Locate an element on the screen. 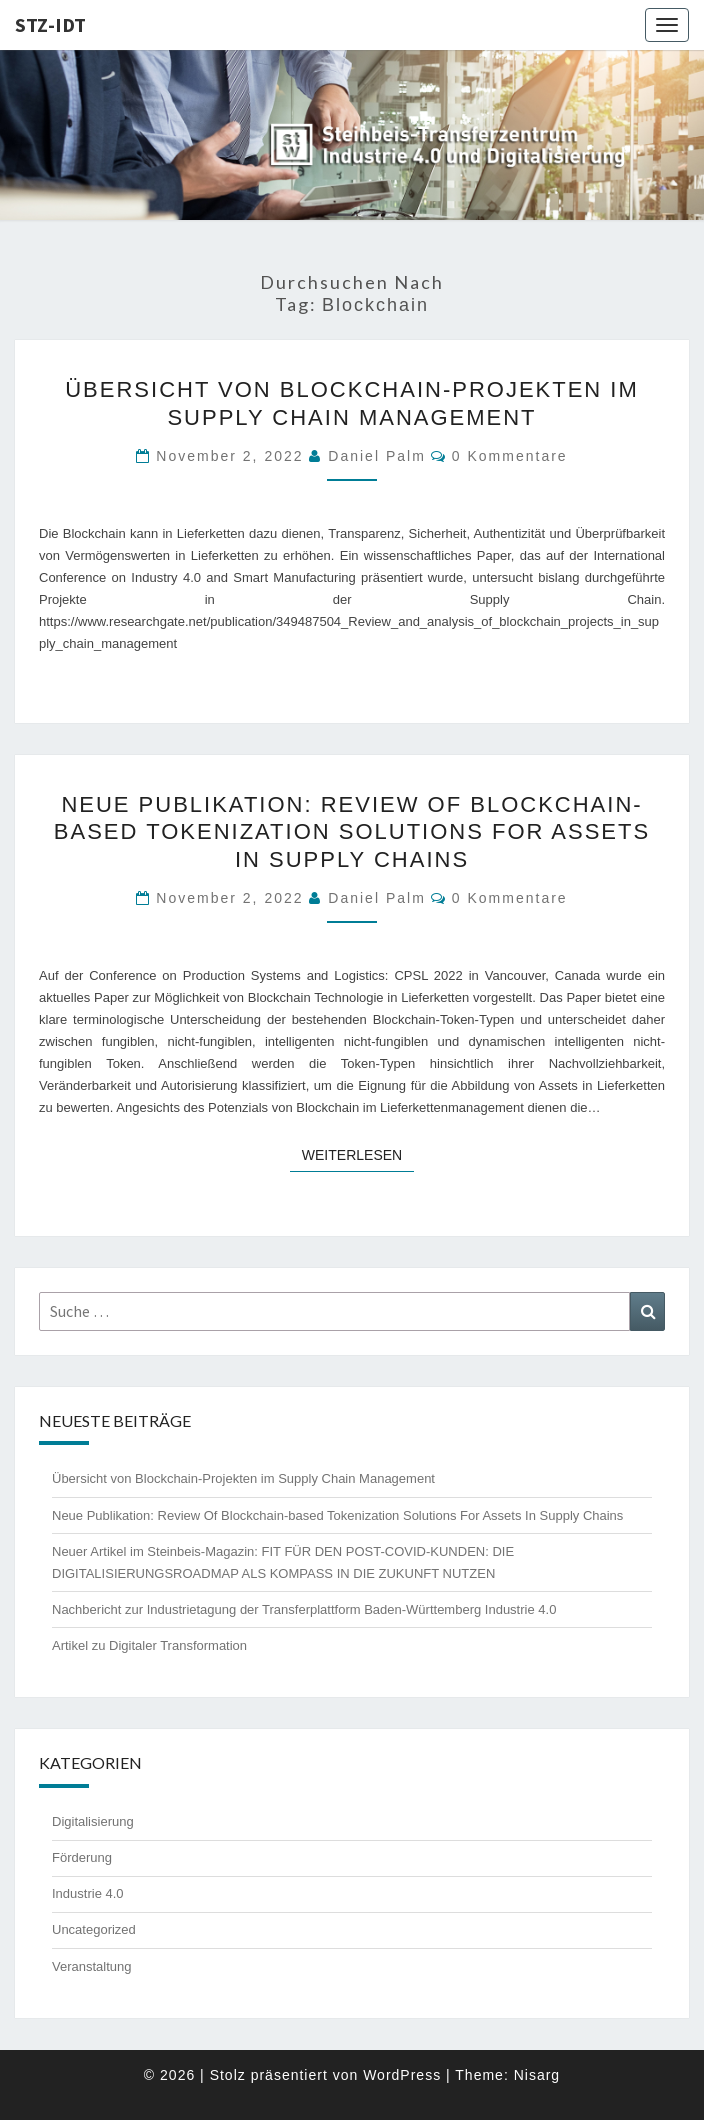  0 Kommentare is located at coordinates (510, 456).